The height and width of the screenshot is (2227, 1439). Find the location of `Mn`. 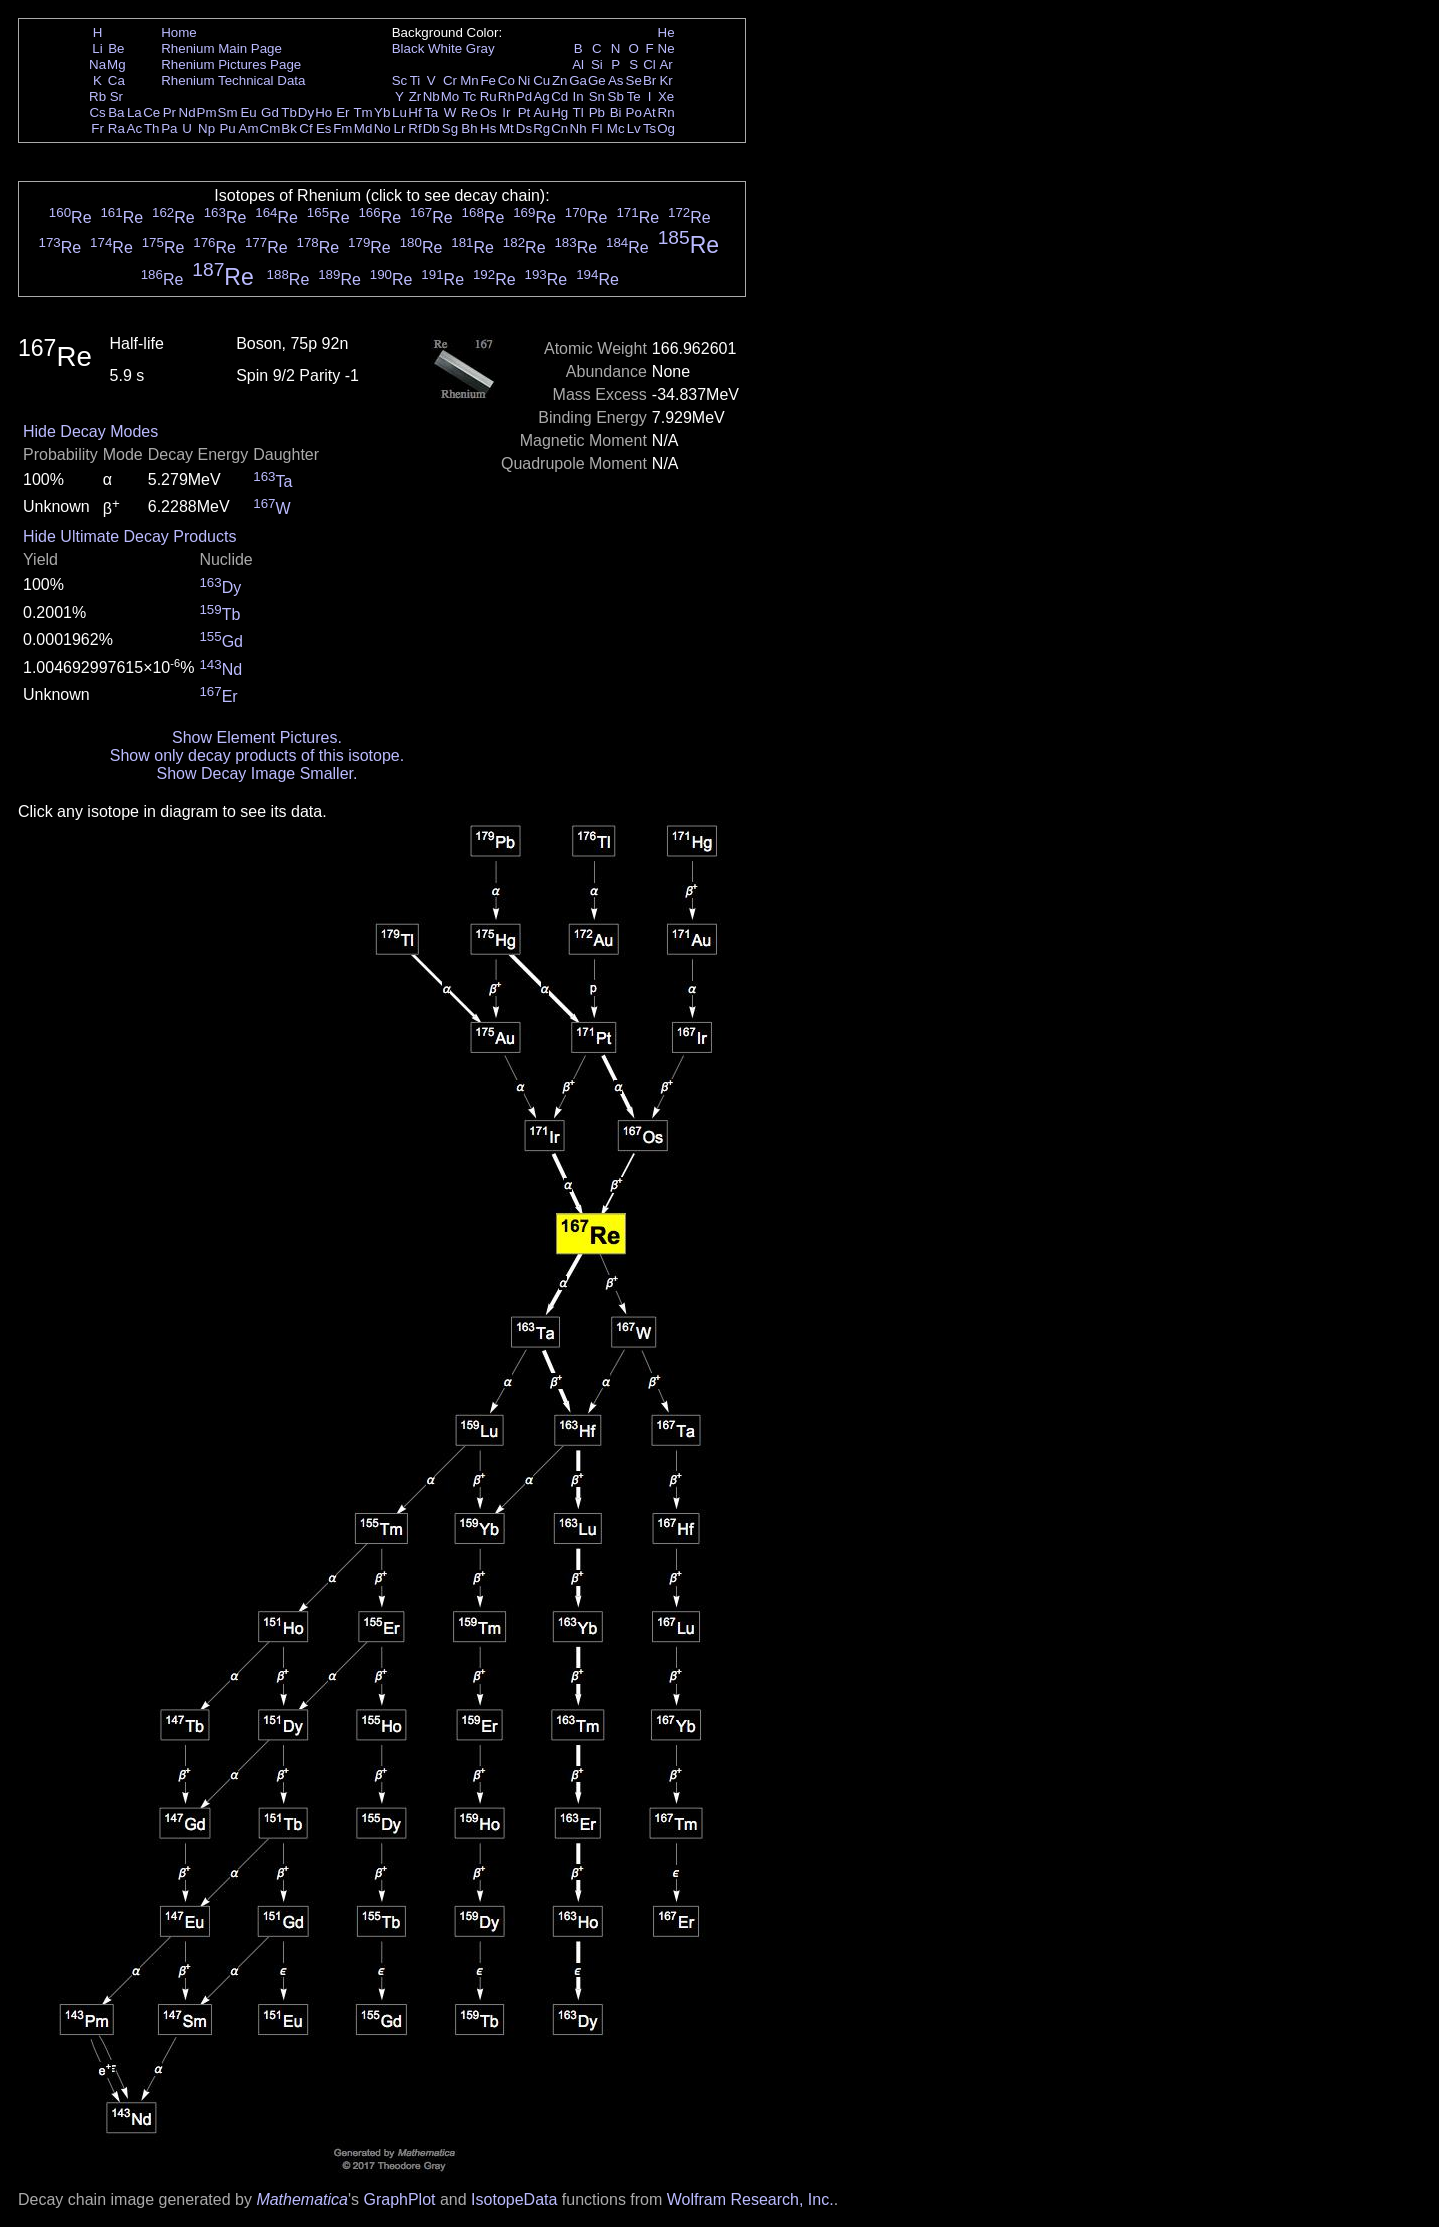

Mn is located at coordinates (469, 80).